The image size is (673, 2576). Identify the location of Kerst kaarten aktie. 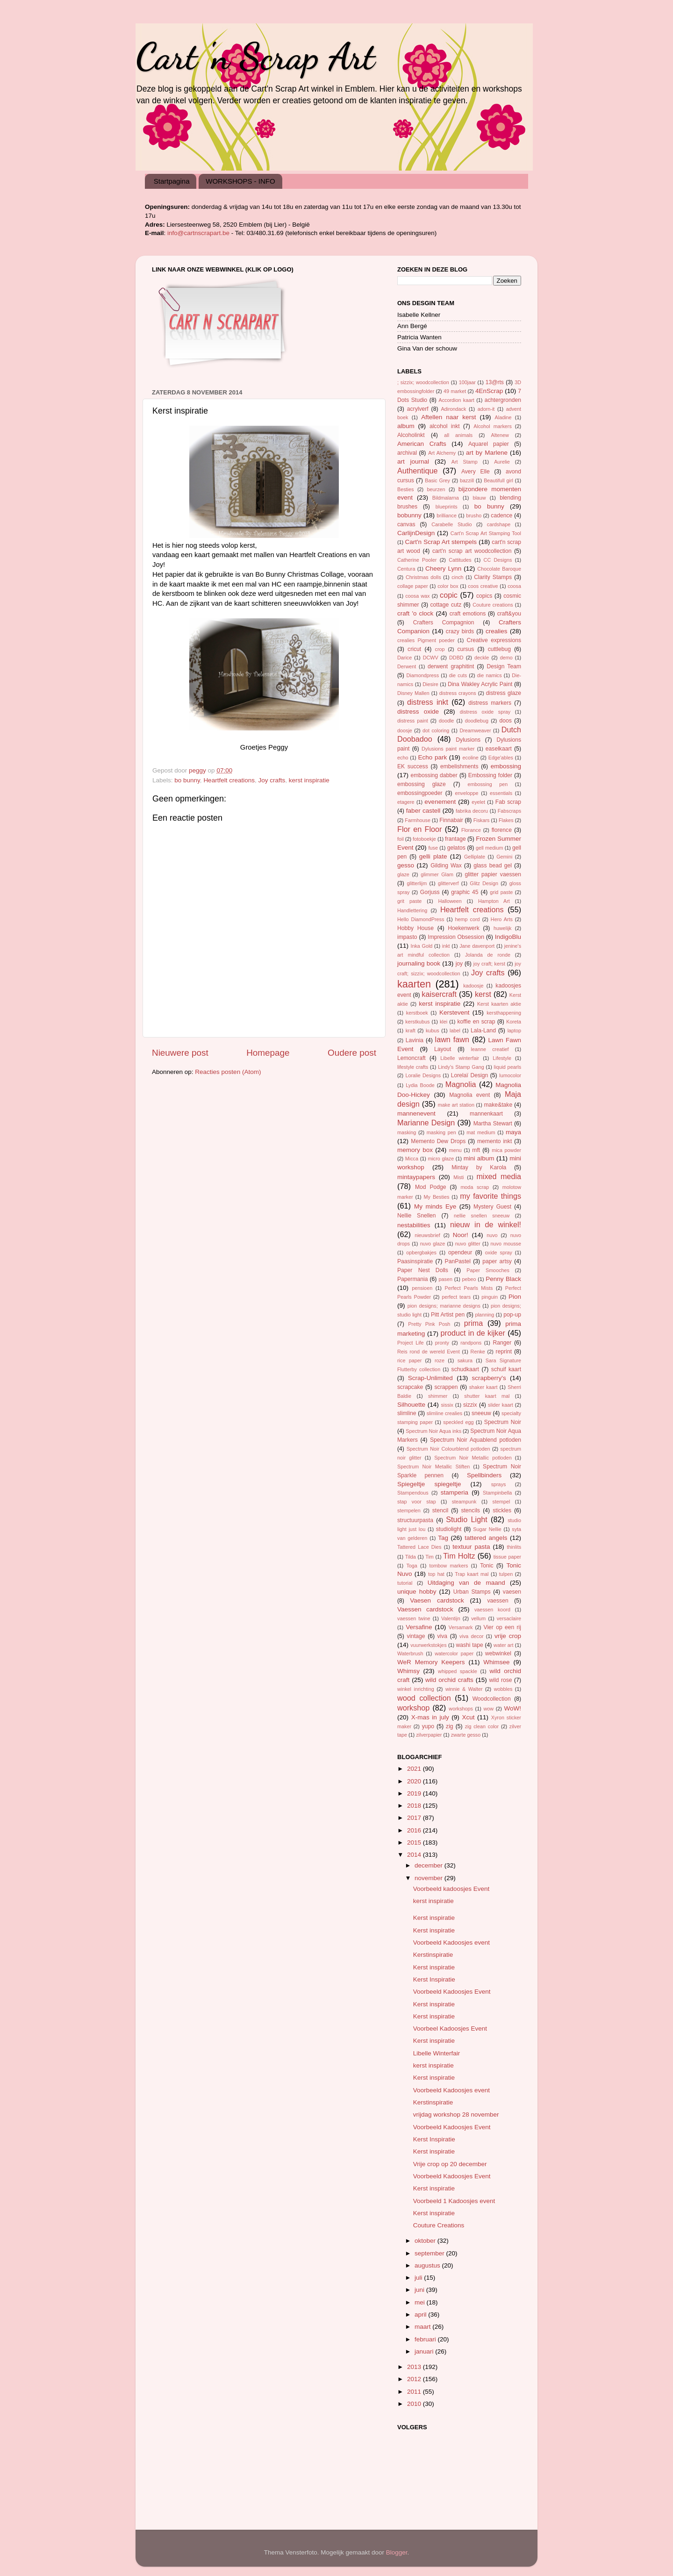
(499, 1004).